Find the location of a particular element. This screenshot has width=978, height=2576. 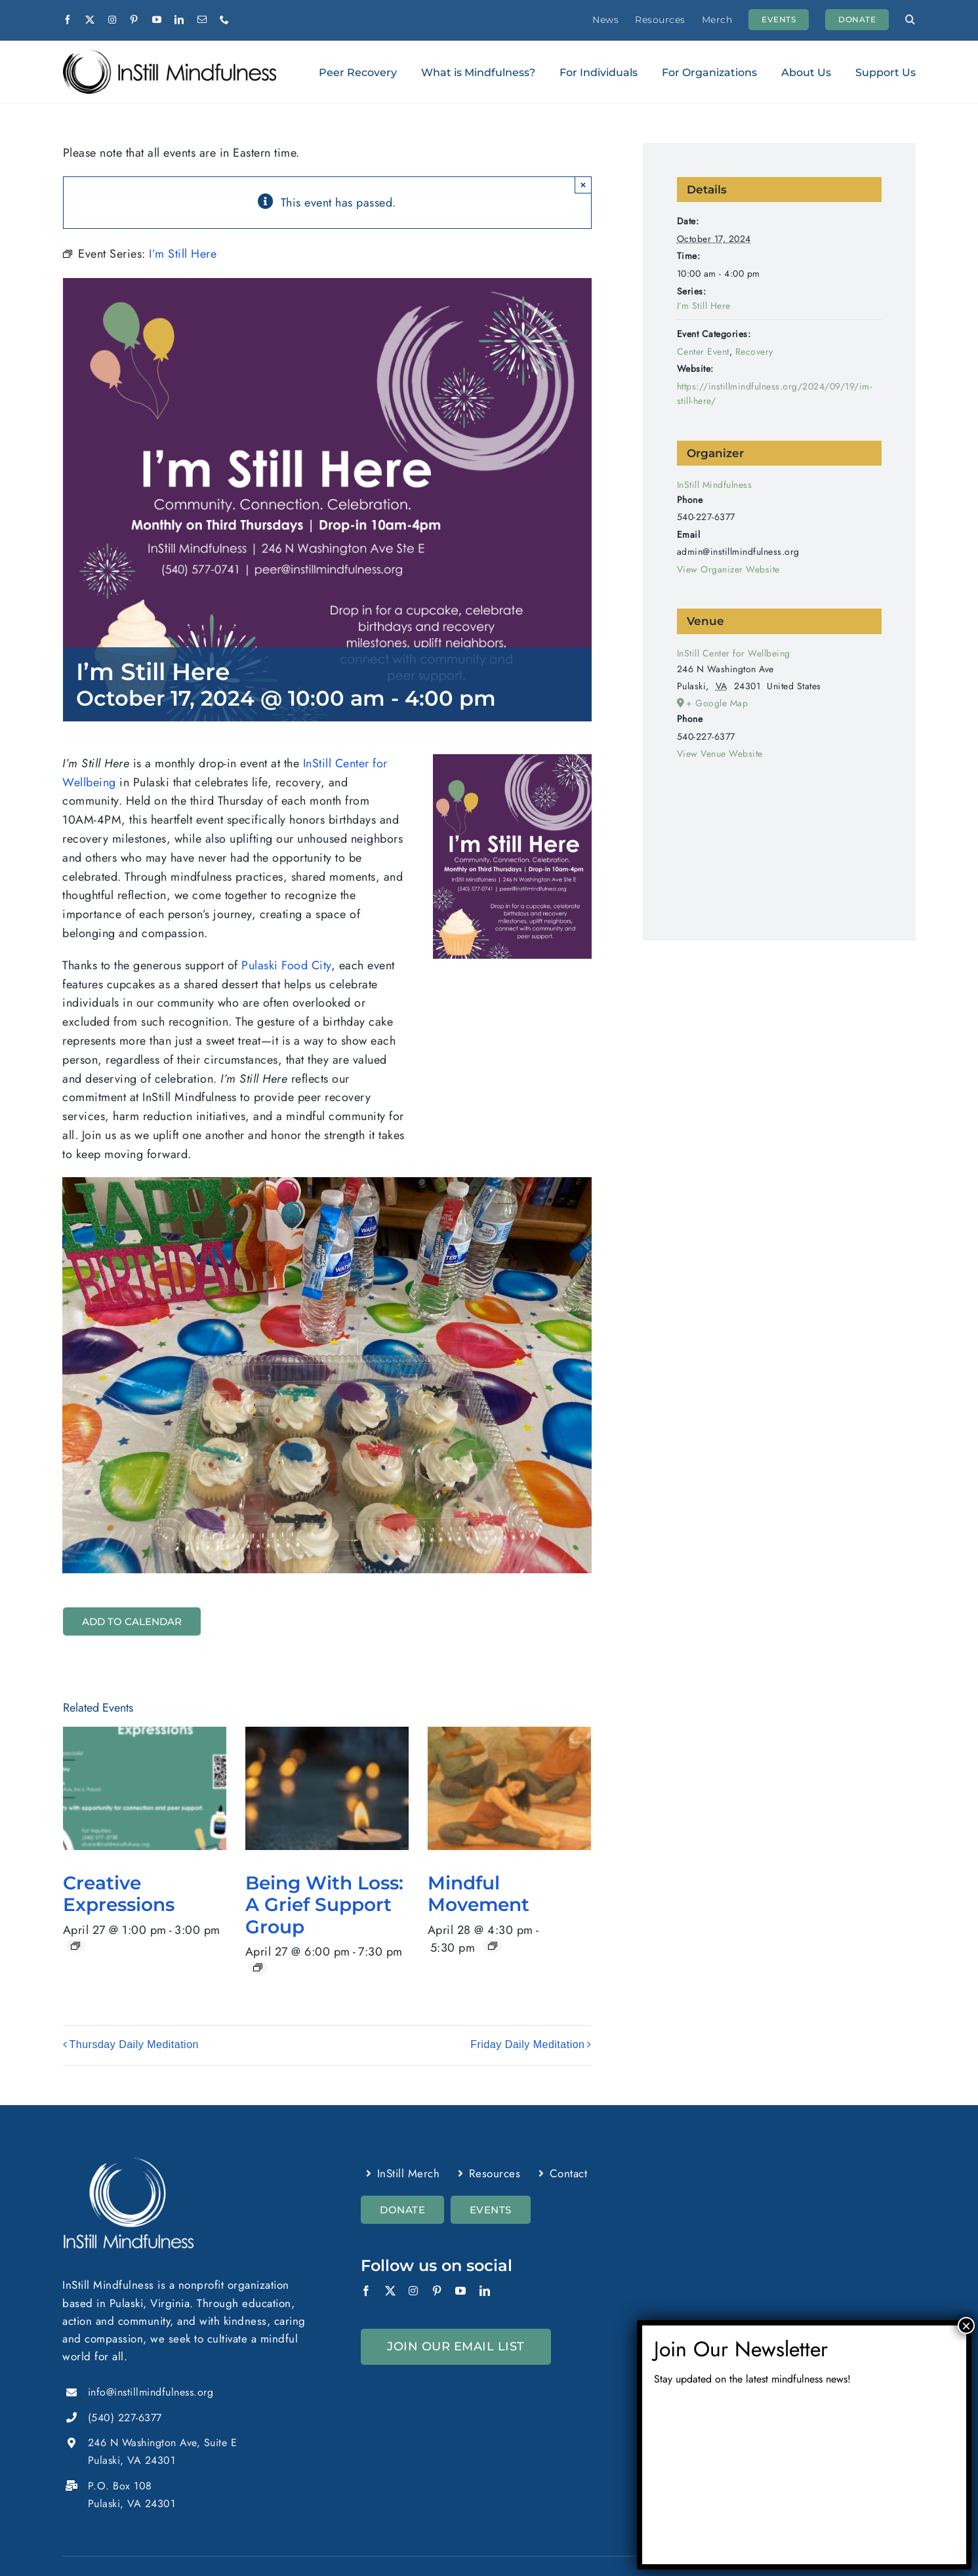

Thursday Daily Meditation is located at coordinates (134, 2045).